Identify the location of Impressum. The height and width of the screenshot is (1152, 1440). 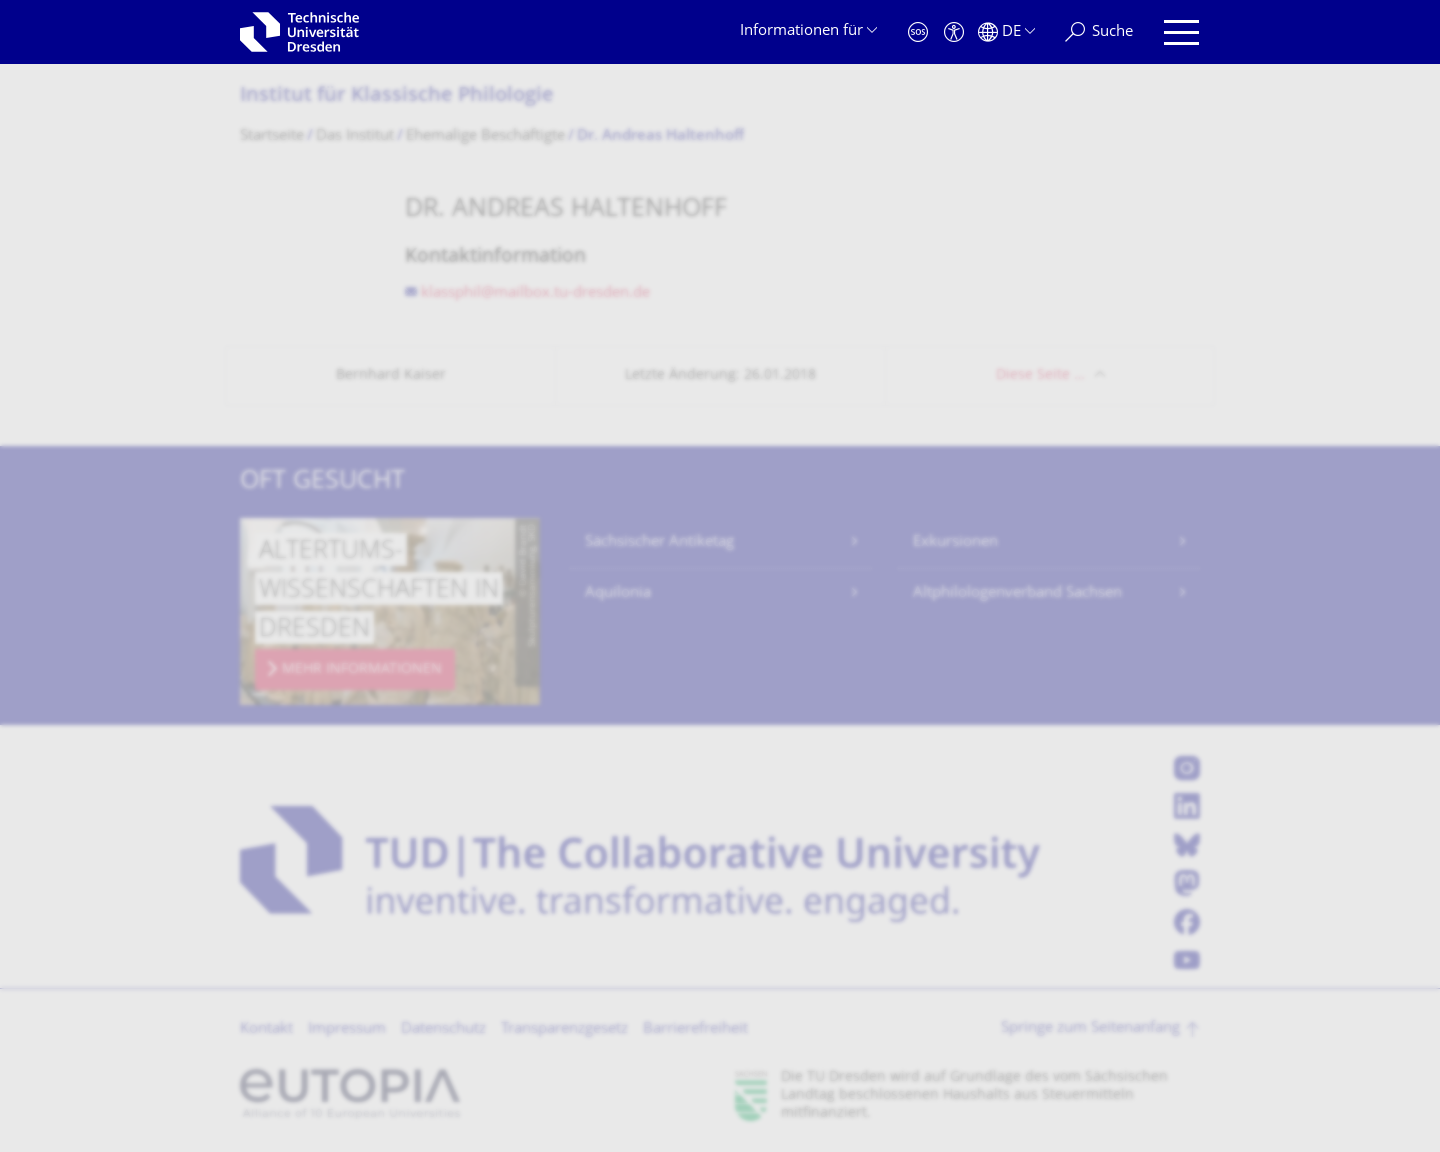
(347, 1029).